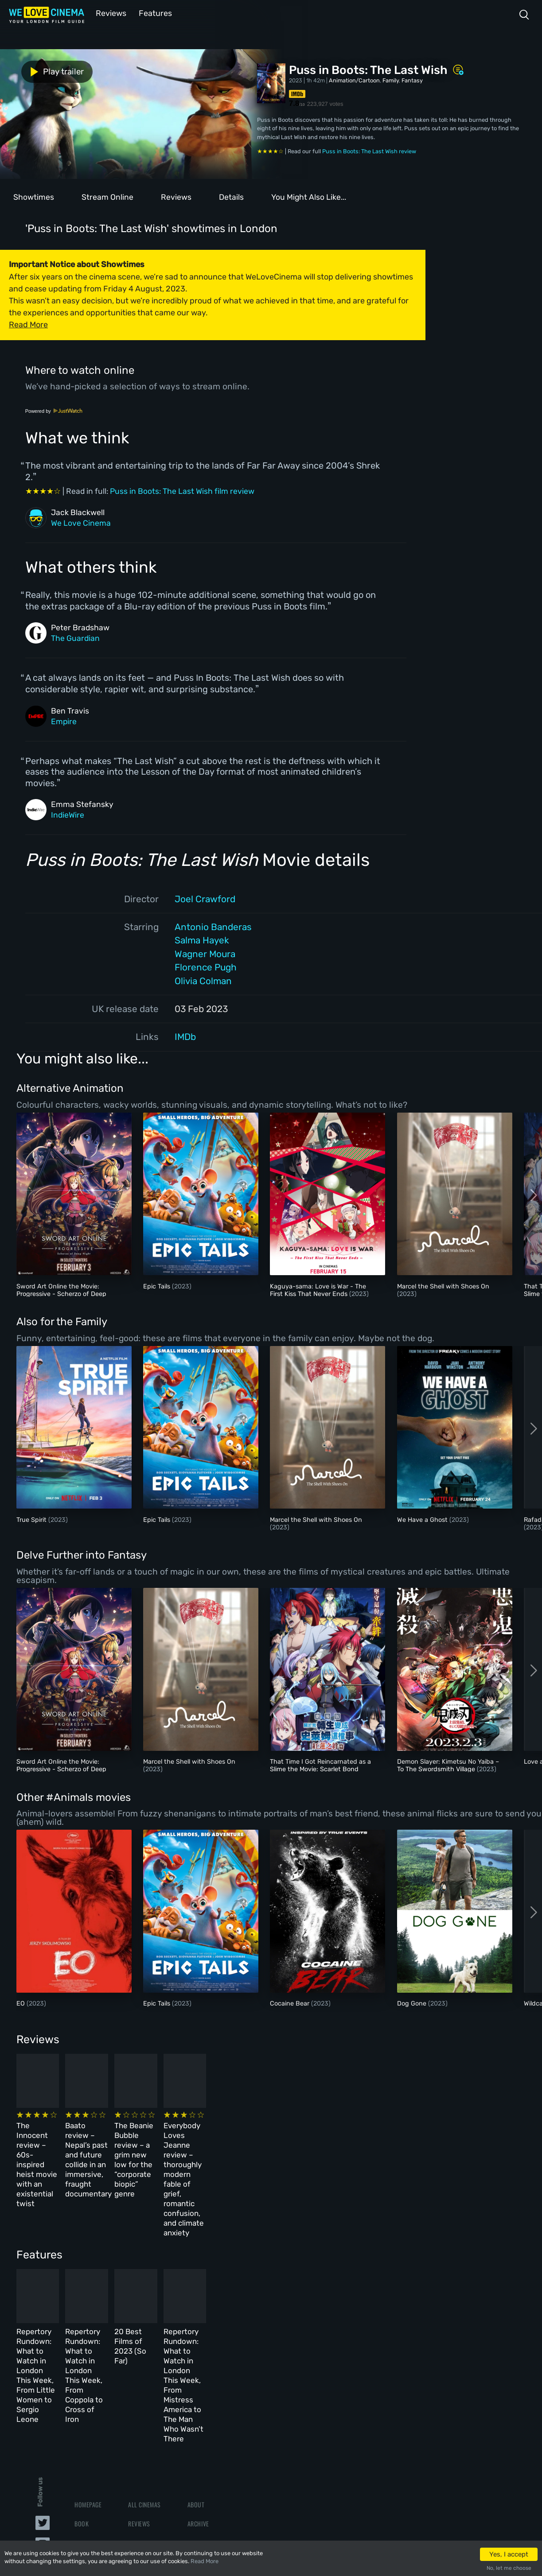 The height and width of the screenshot is (2576, 542). Describe the element at coordinates (144, 2385) in the screenshot. I see `All Cinemas` at that location.